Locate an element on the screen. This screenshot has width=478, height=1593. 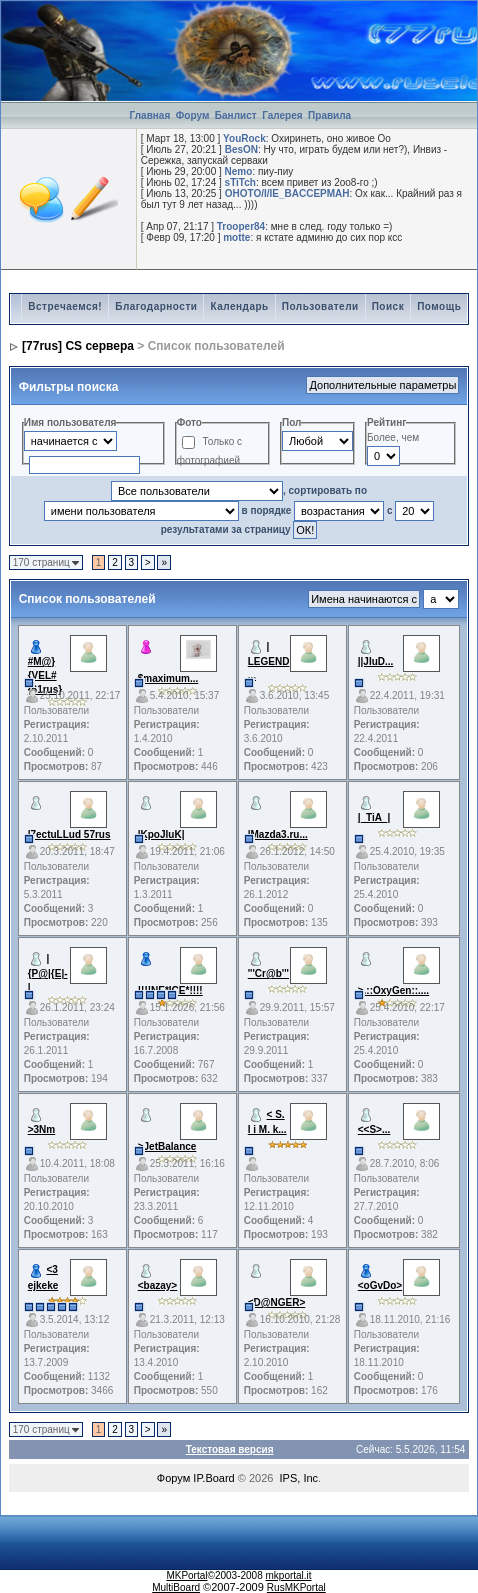
Галерея is located at coordinates (282, 115).